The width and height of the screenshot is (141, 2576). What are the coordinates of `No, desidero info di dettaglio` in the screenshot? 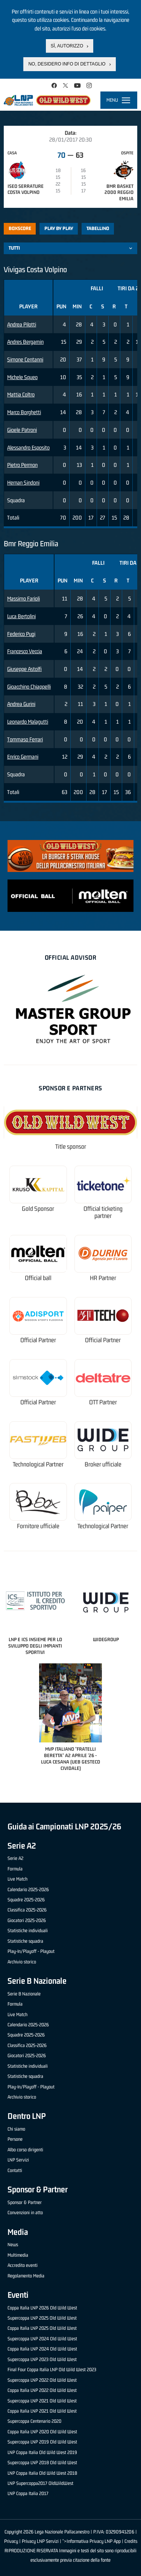 It's located at (66, 64).